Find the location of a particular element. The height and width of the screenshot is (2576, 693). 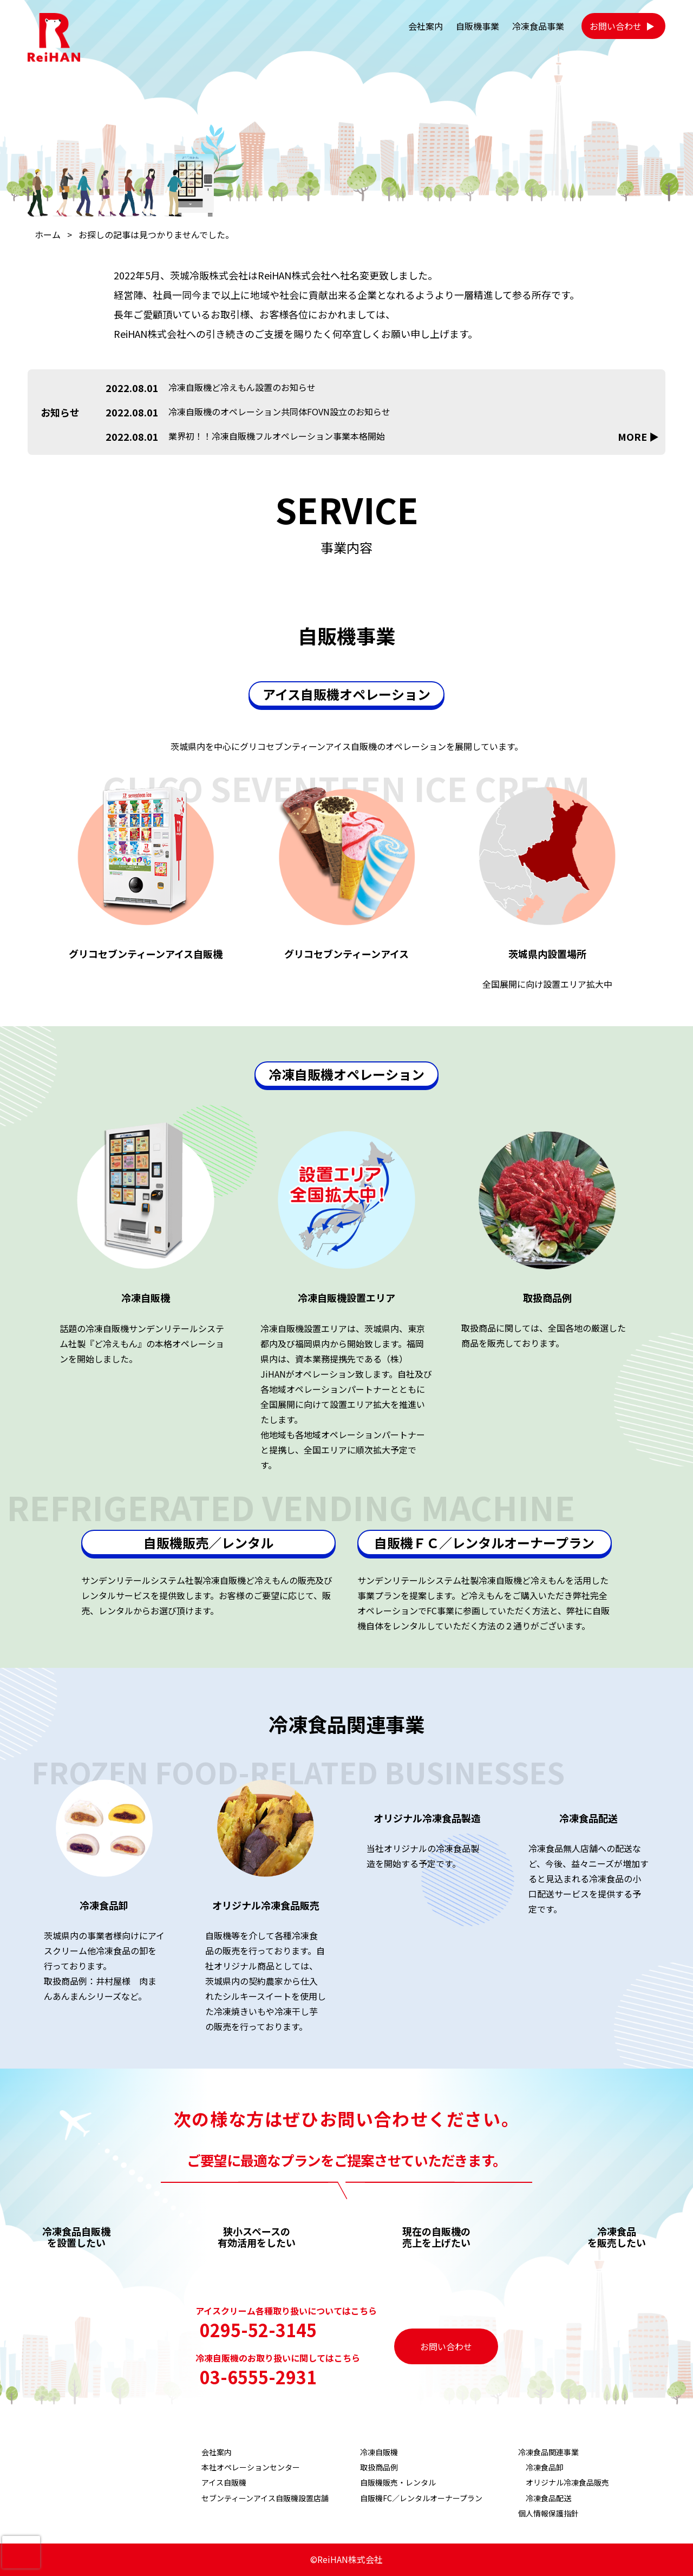

アイス自販機 is located at coordinates (223, 2482).